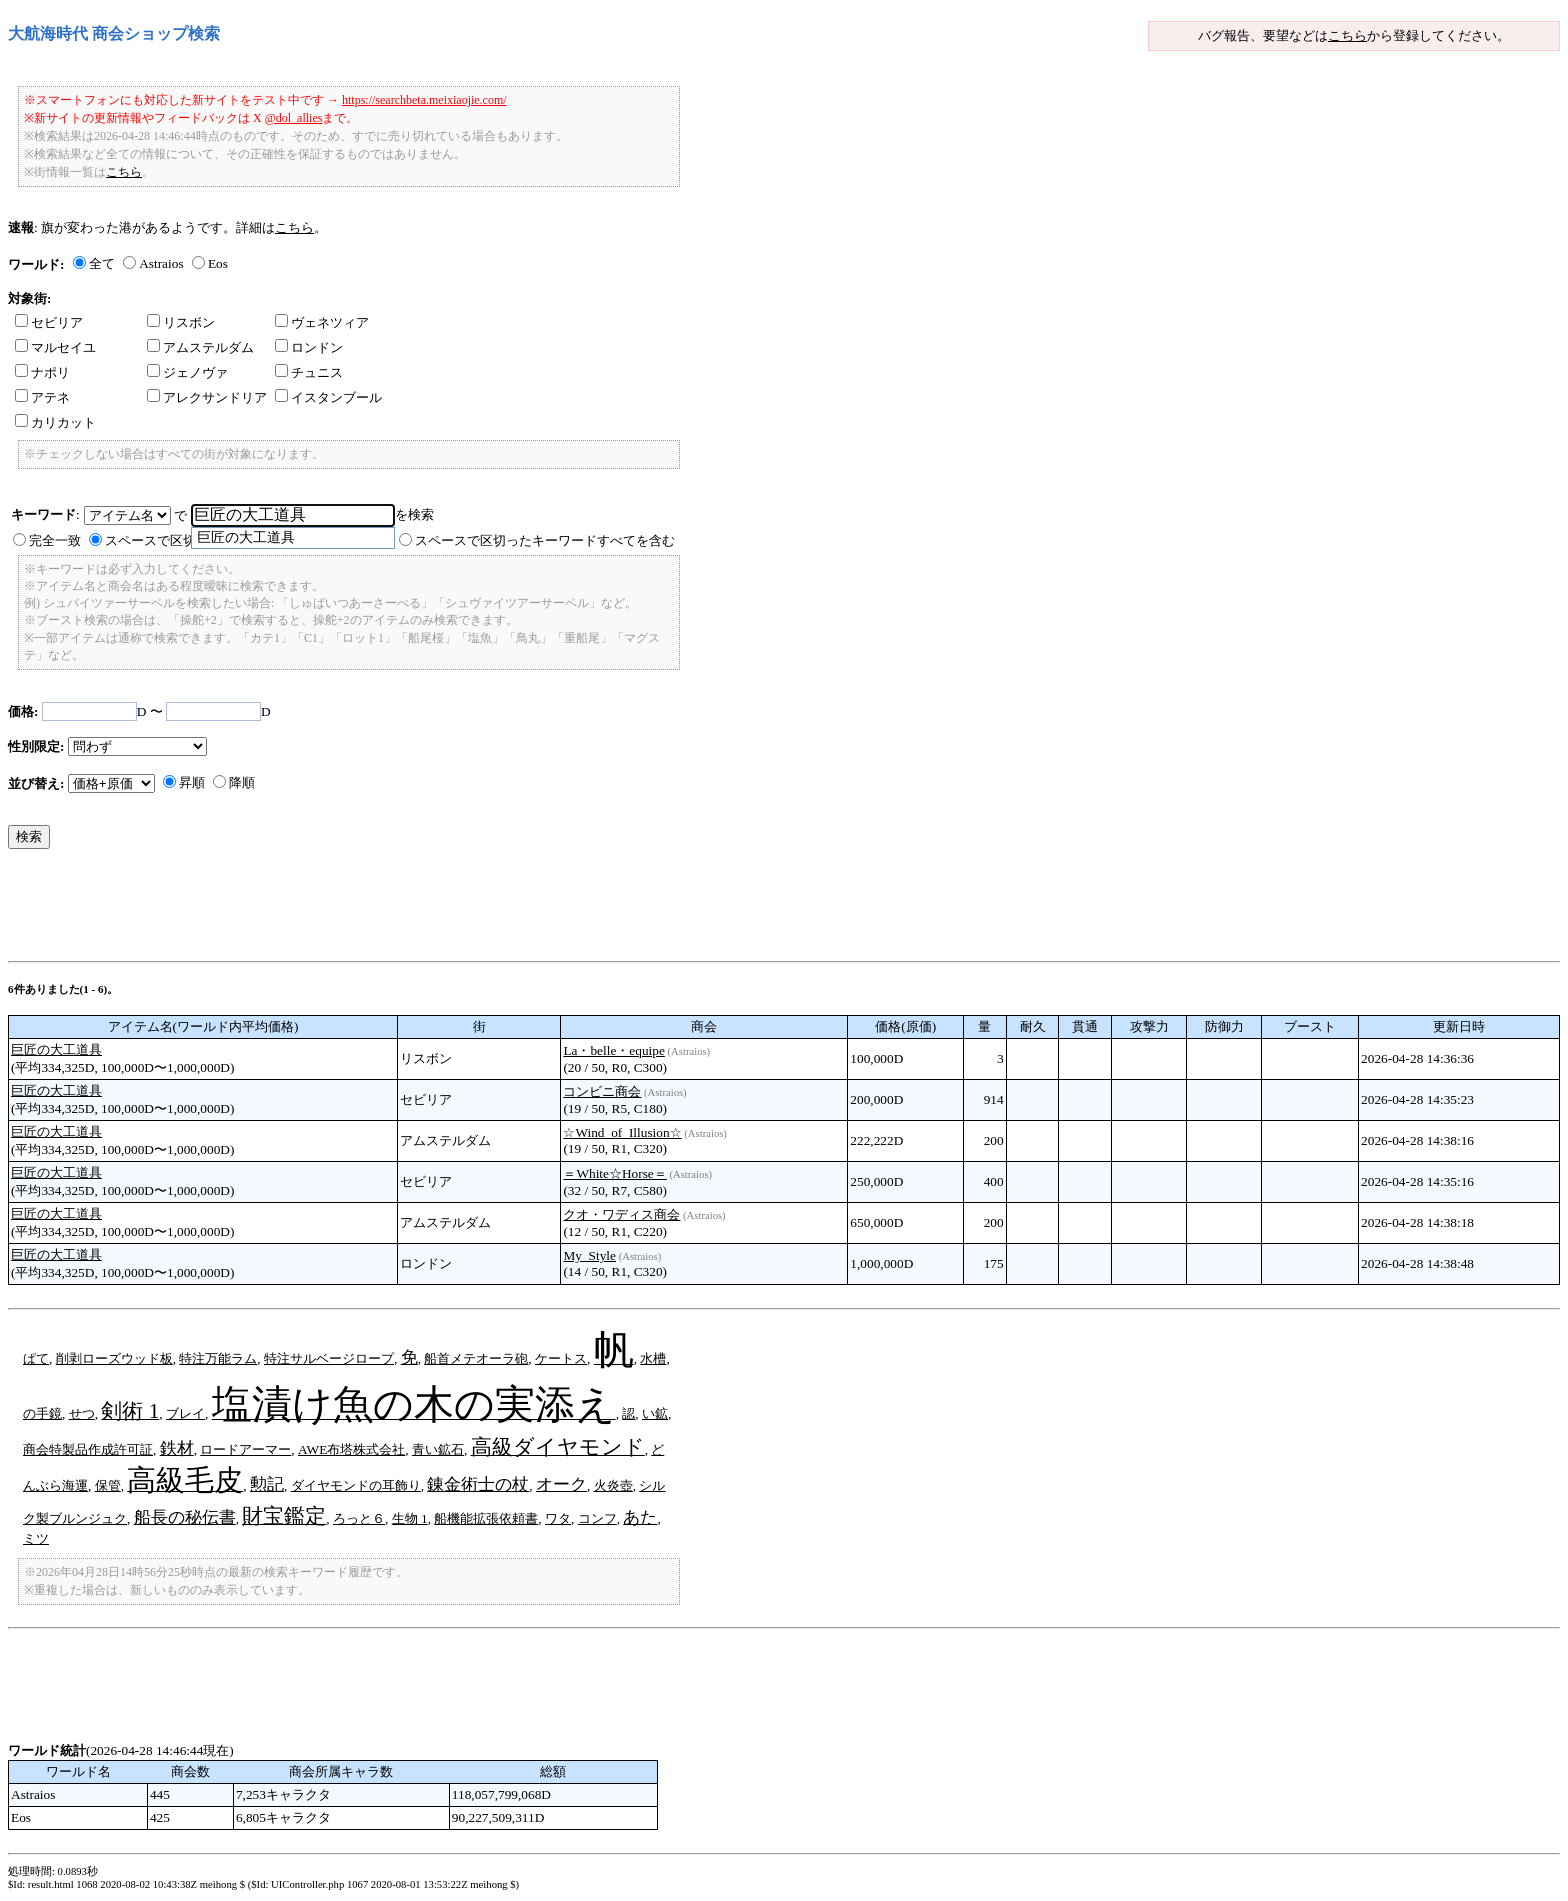 Image resolution: width=1568 pixels, height=1901 pixels. Describe the element at coordinates (614, 1050) in the screenshot. I see `La・belle・equipe` at that location.